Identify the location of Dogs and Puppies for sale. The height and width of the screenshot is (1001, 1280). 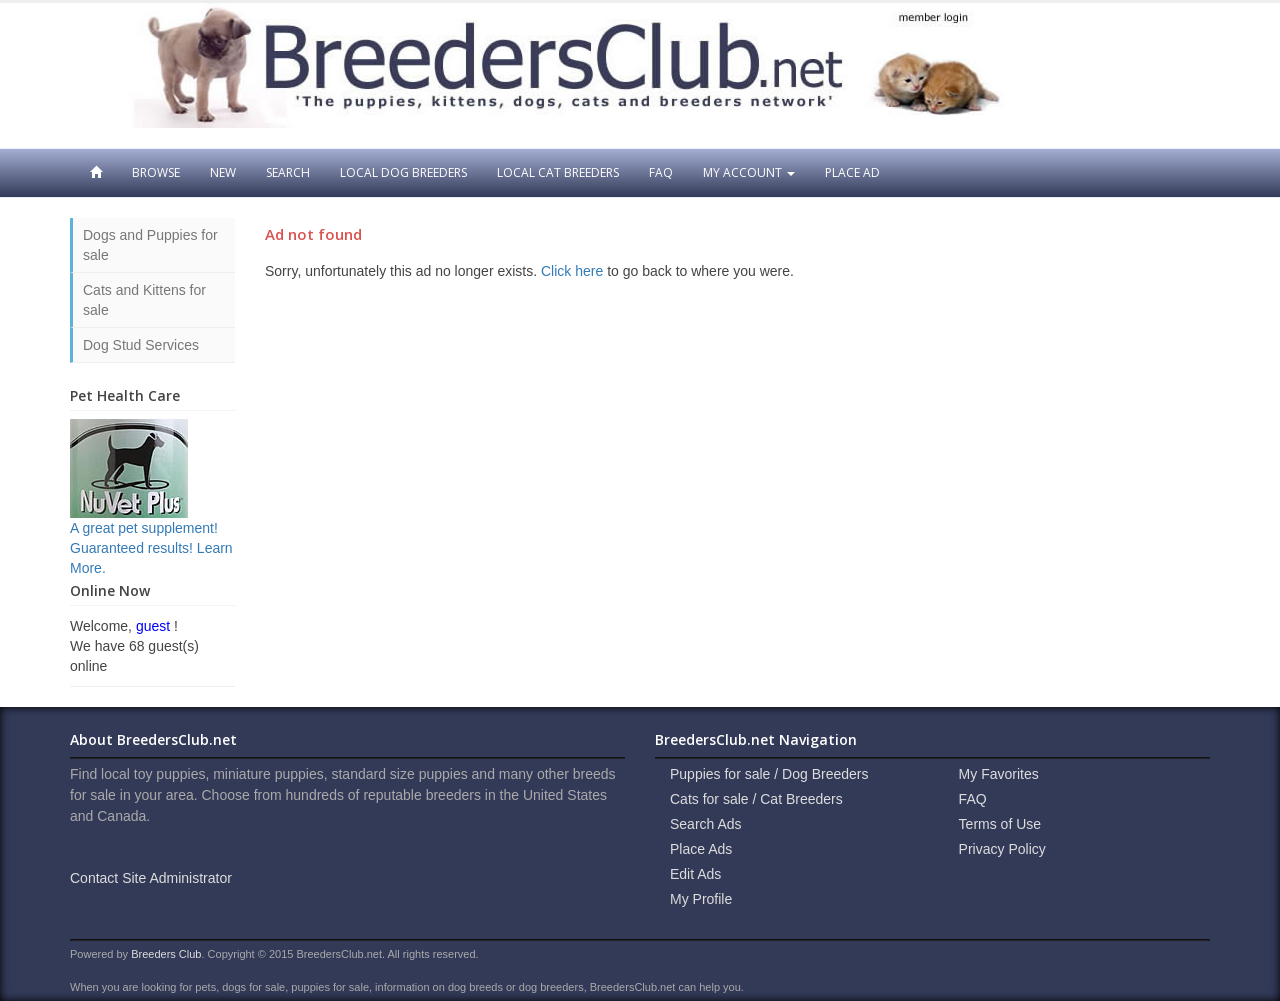
(150, 245).